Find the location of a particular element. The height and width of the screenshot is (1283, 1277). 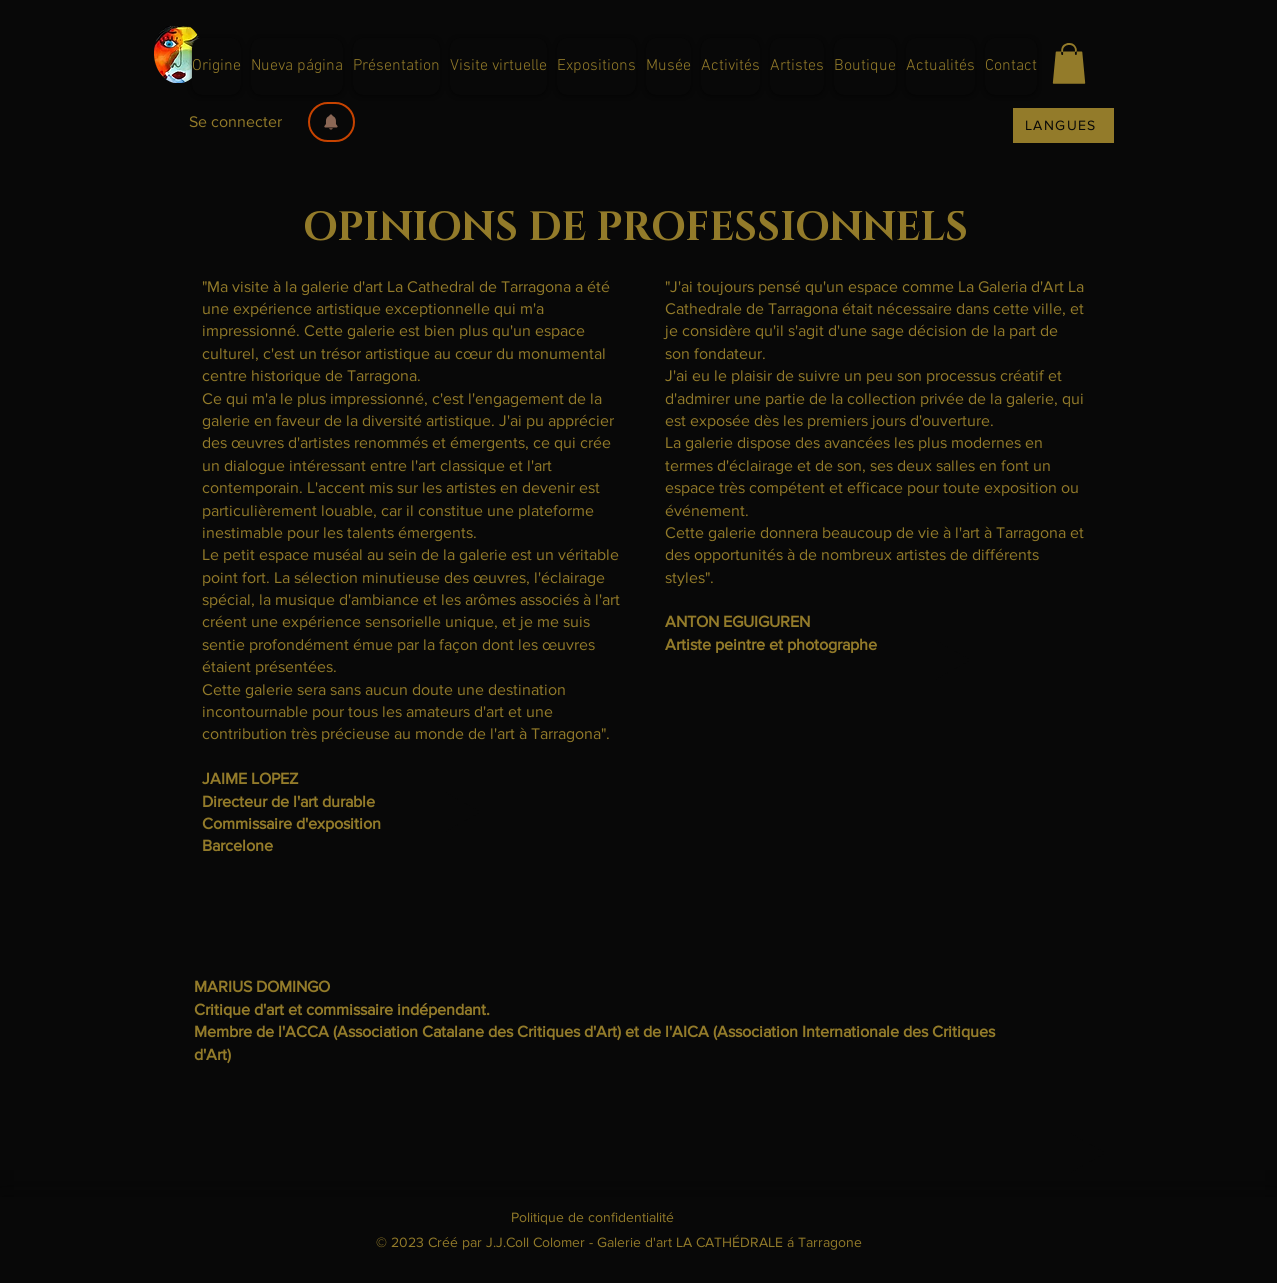

[button] is located at coordinates (331, 122).